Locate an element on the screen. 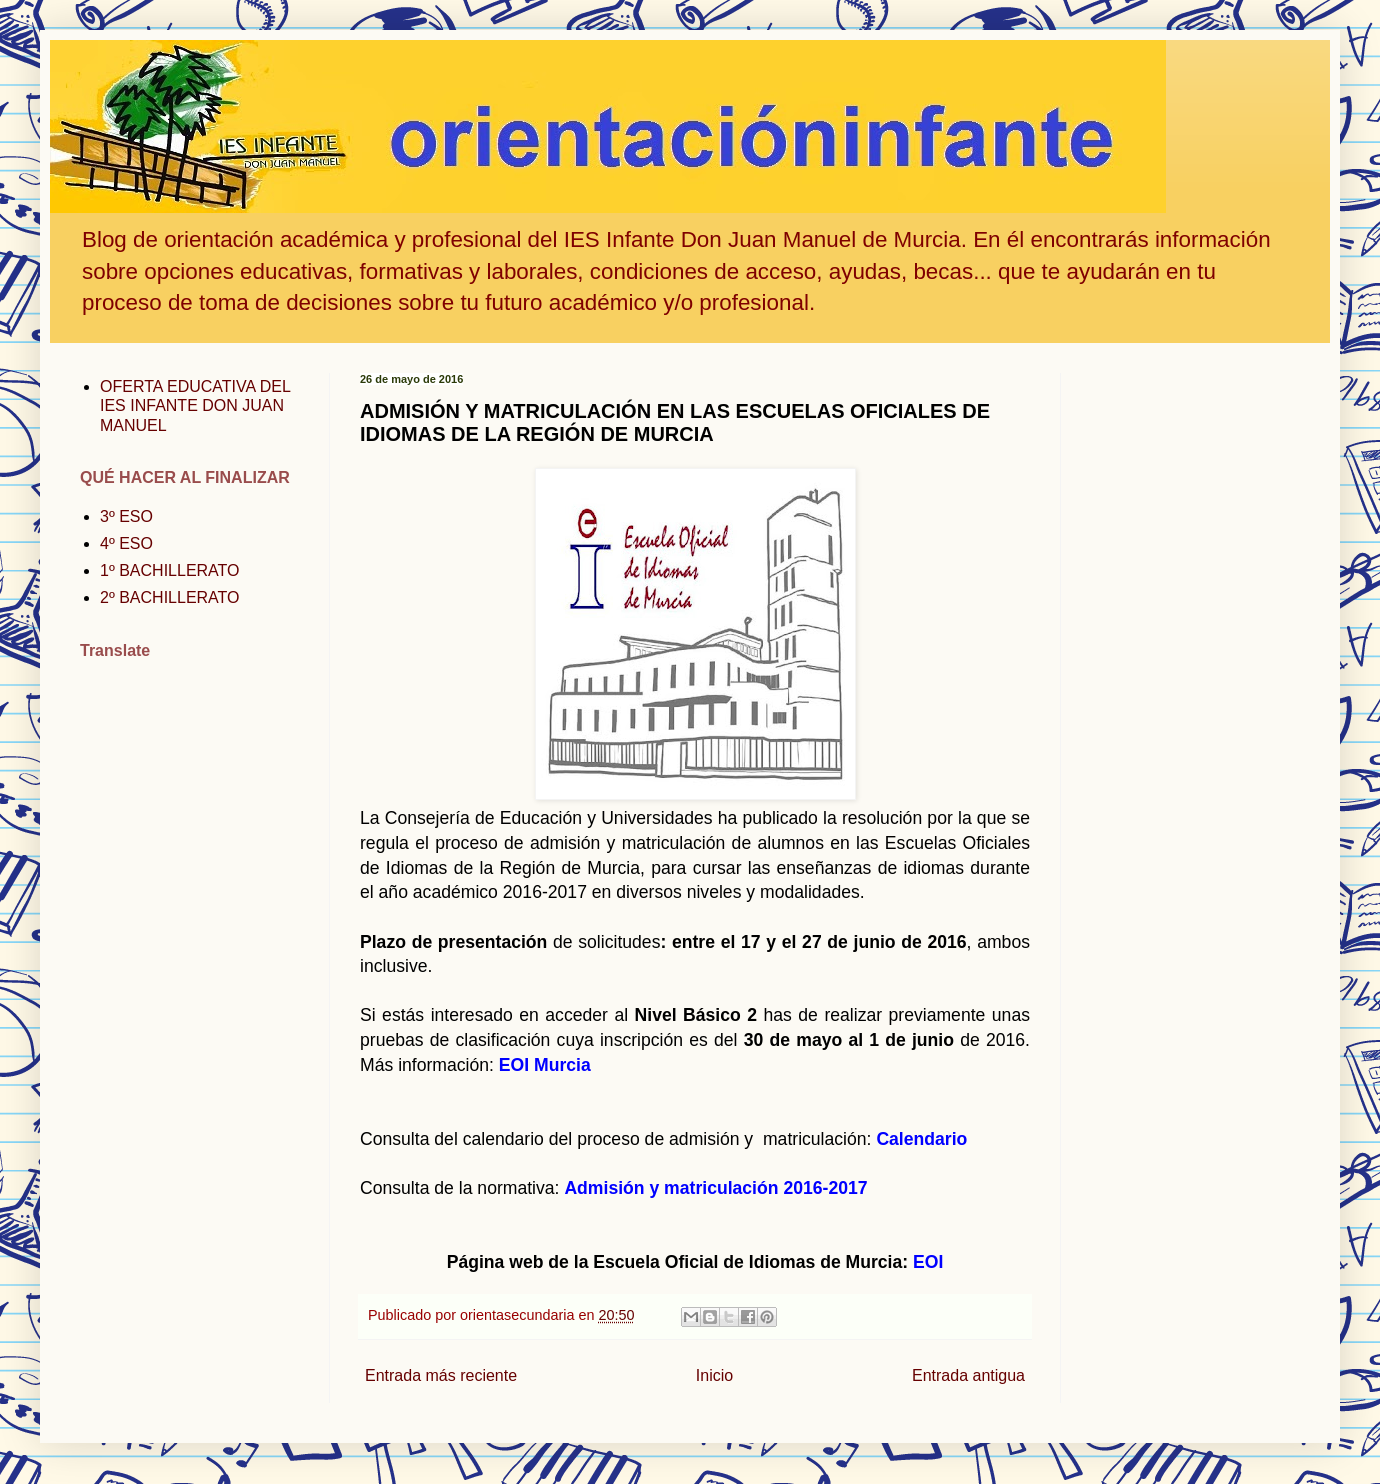 This screenshot has width=1380, height=1484. 4º ESO is located at coordinates (126, 543).